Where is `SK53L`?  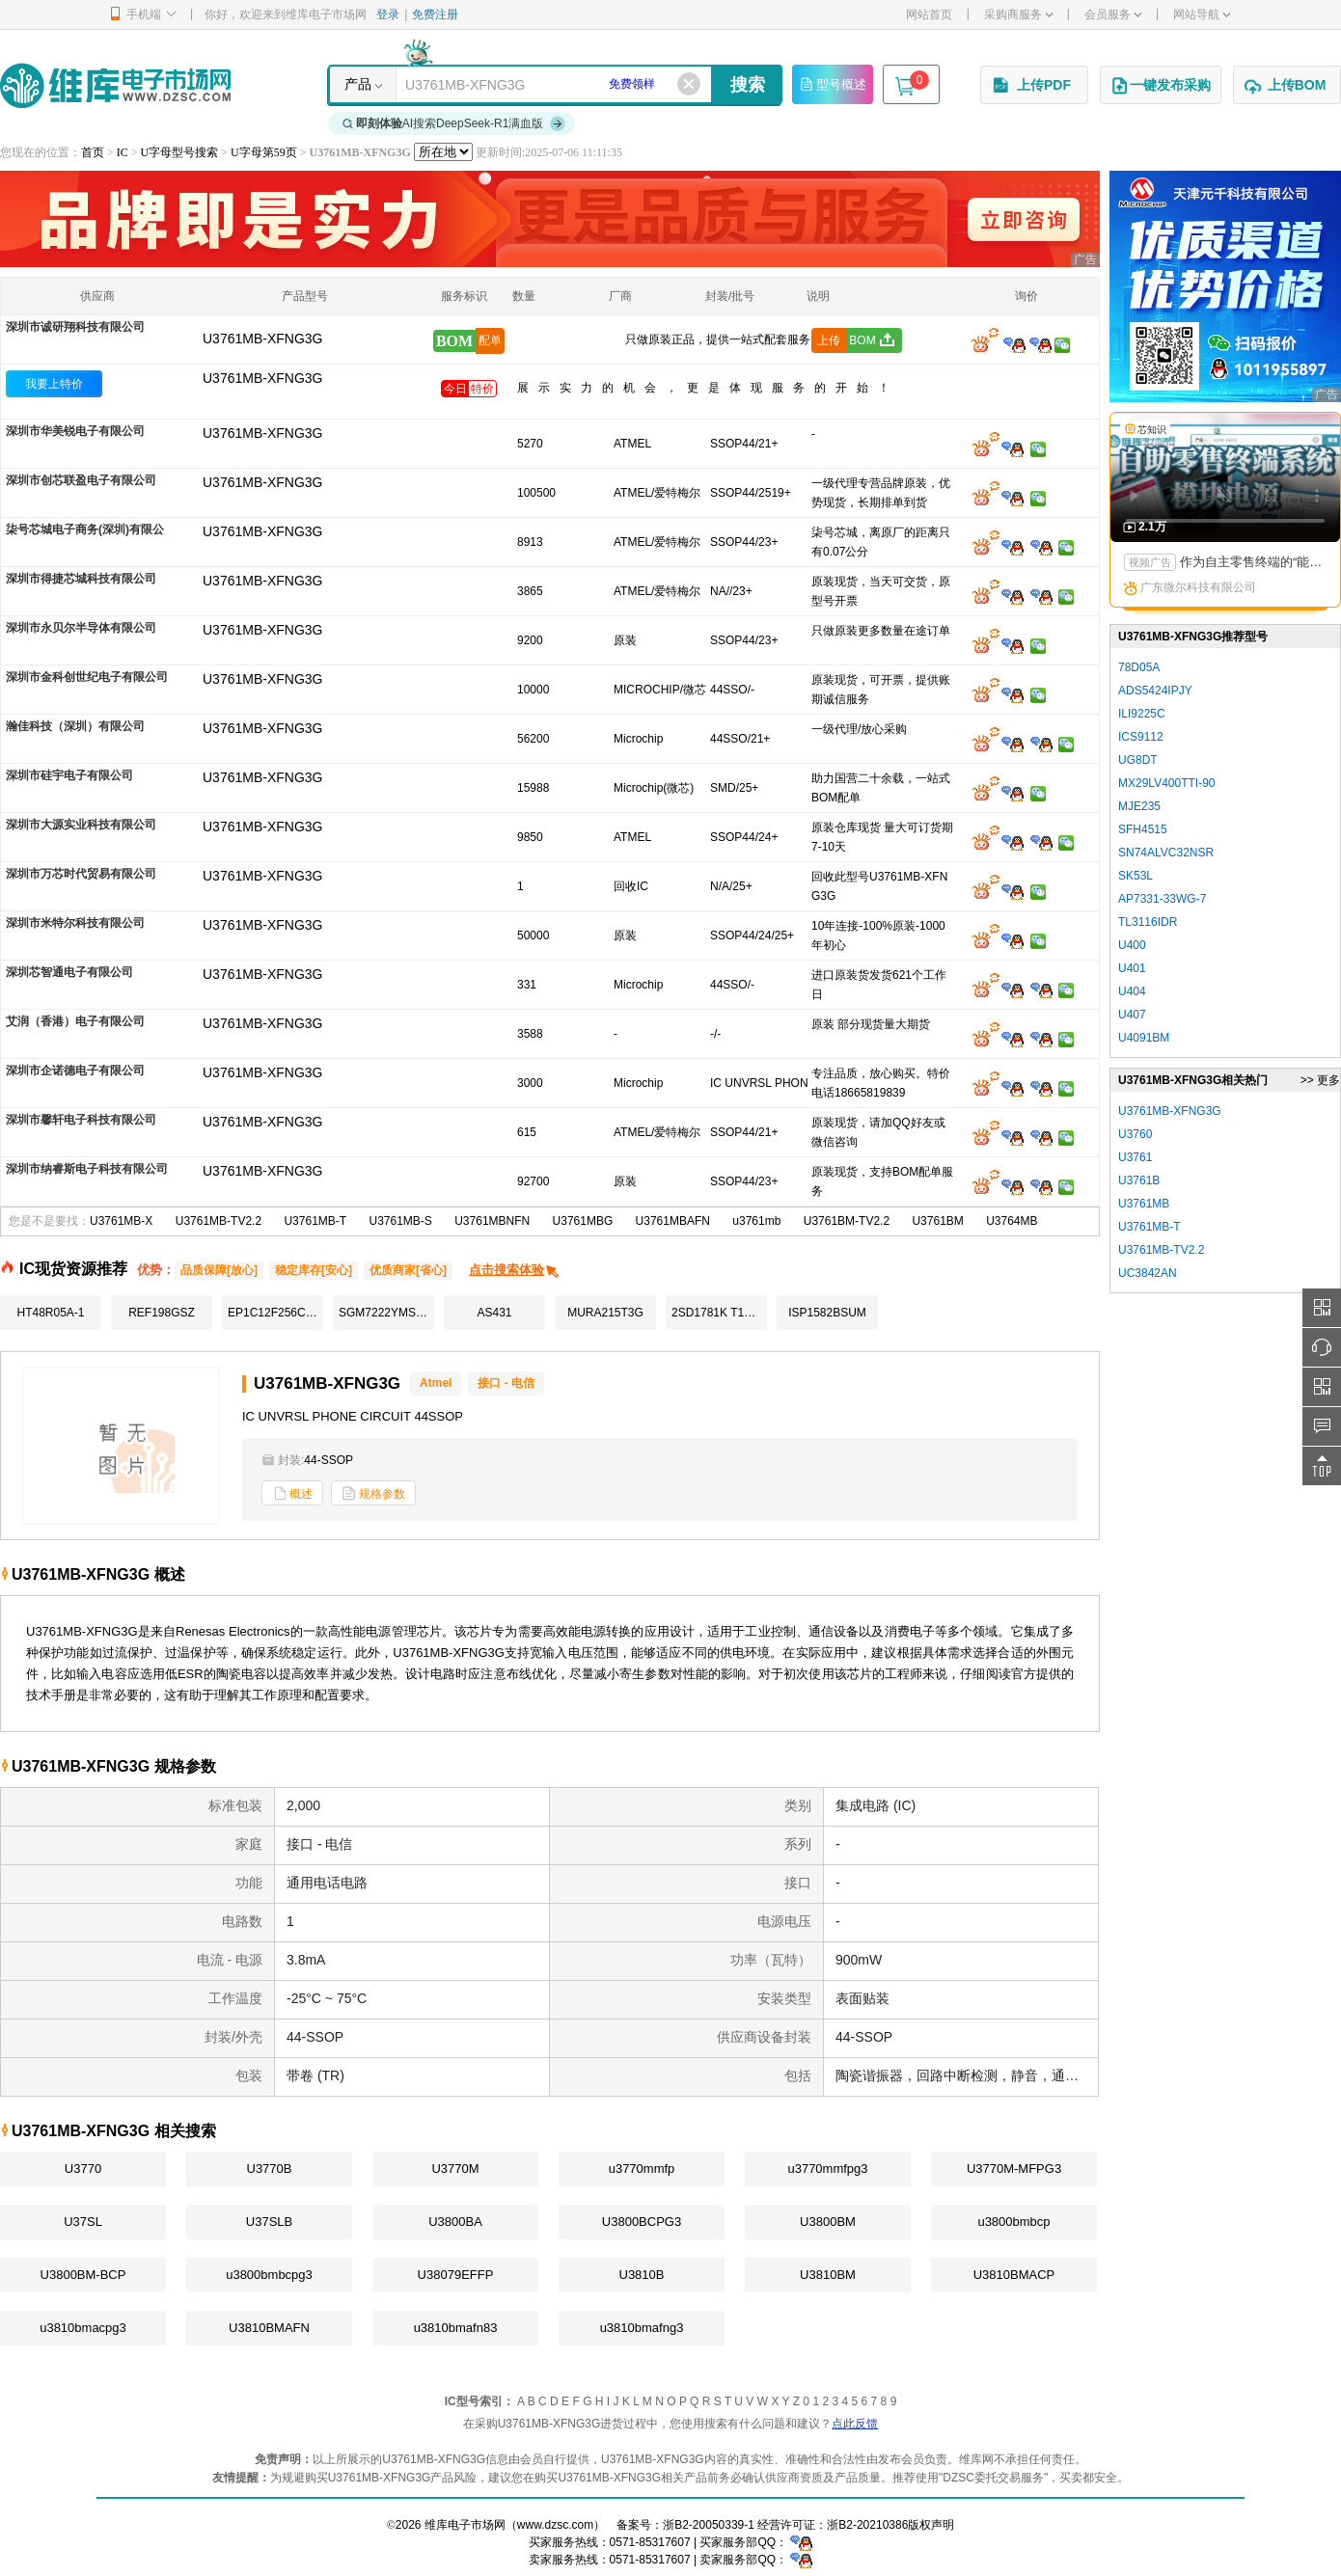 SK53L is located at coordinates (1135, 875).